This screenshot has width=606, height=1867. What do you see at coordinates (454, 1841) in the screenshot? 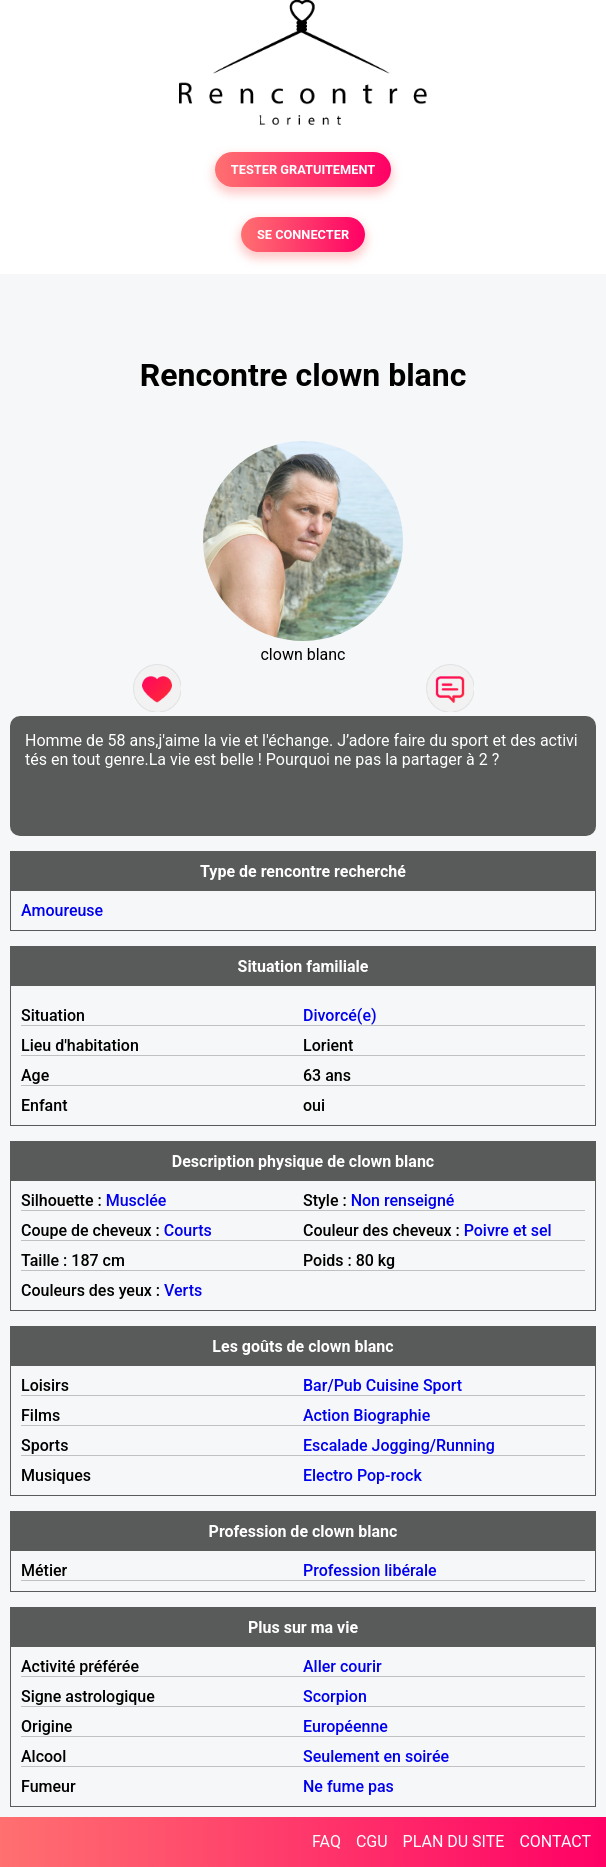
I see `PLAN DU SITE` at bounding box center [454, 1841].